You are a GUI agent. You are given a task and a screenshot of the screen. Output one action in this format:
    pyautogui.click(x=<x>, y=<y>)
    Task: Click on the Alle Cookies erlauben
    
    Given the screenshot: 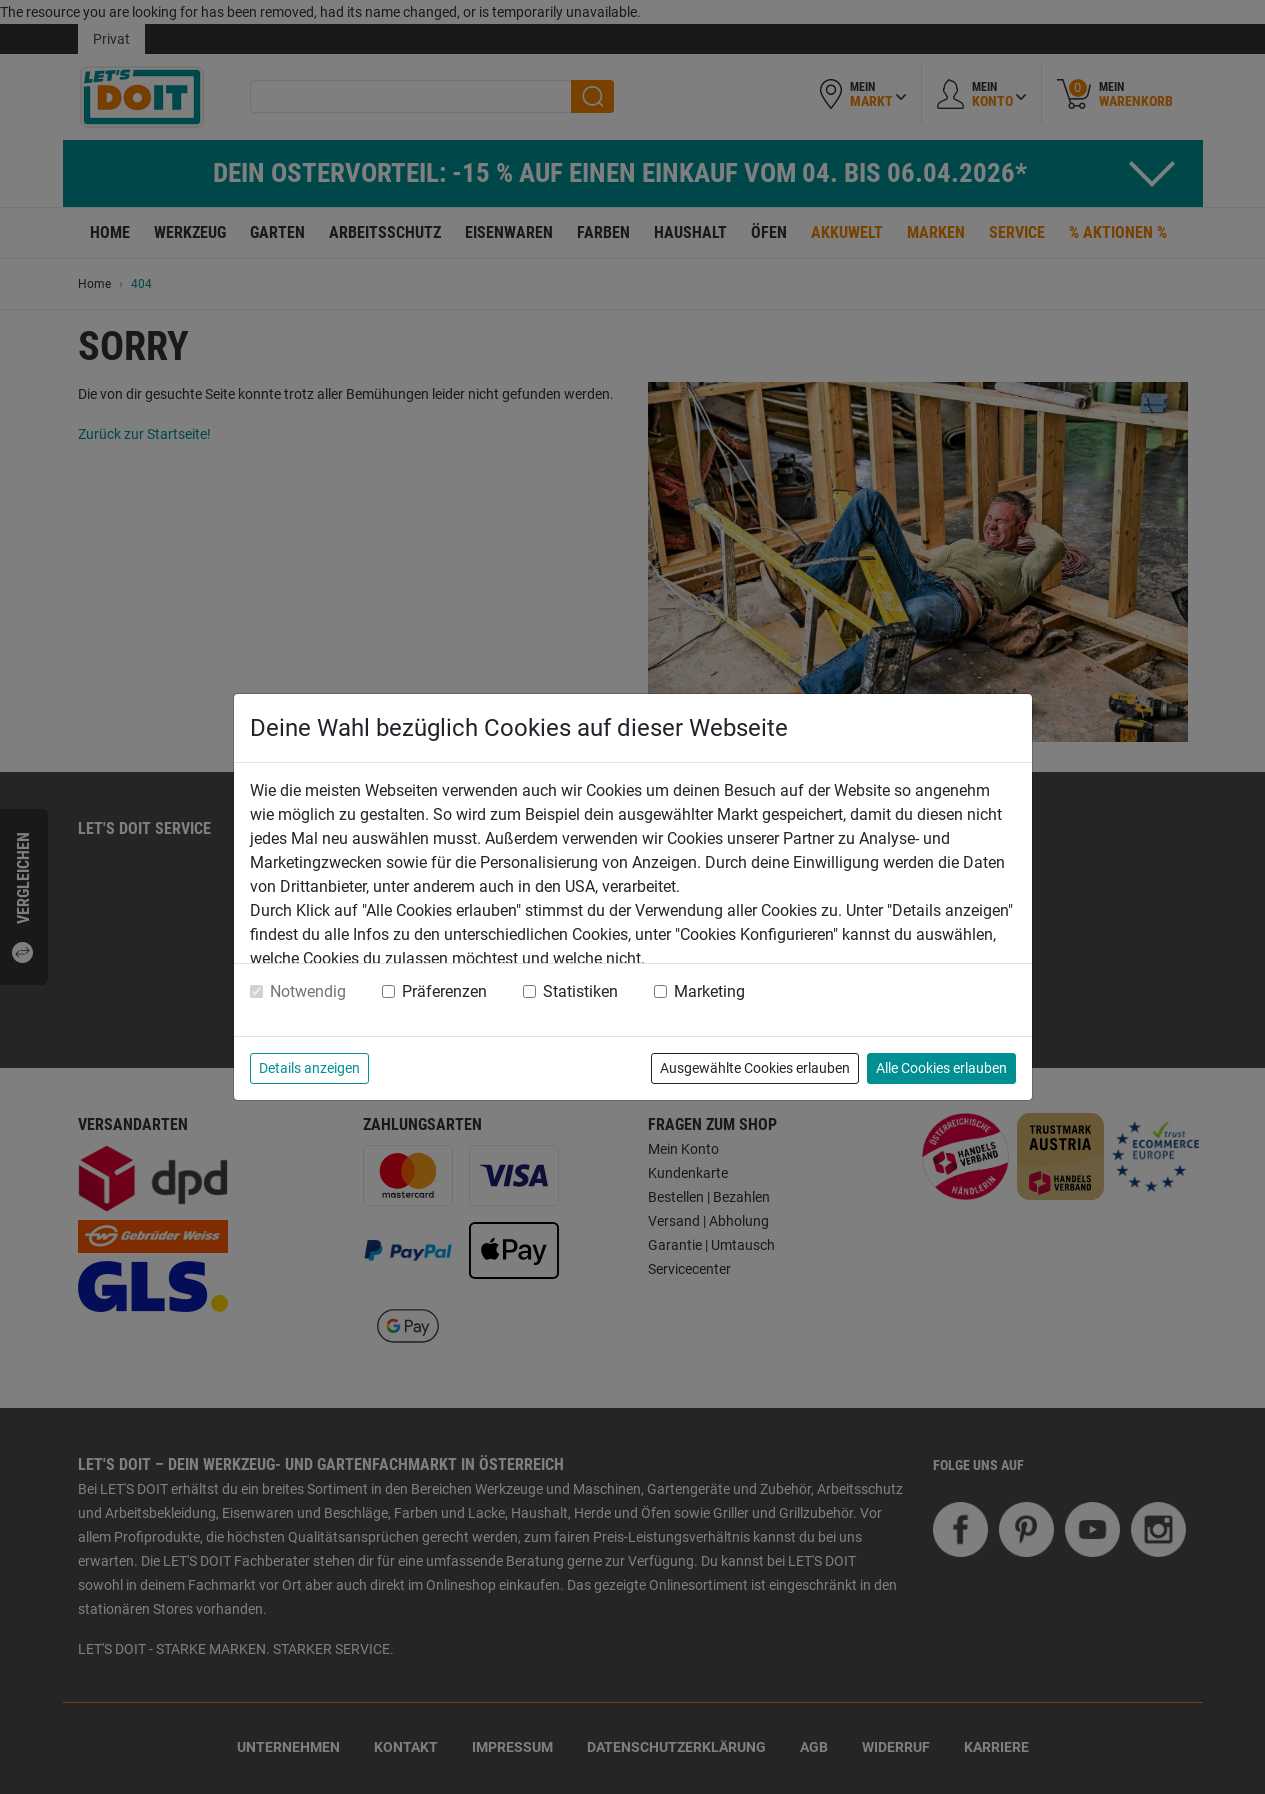 What is the action you would take?
    pyautogui.click(x=941, y=1068)
    